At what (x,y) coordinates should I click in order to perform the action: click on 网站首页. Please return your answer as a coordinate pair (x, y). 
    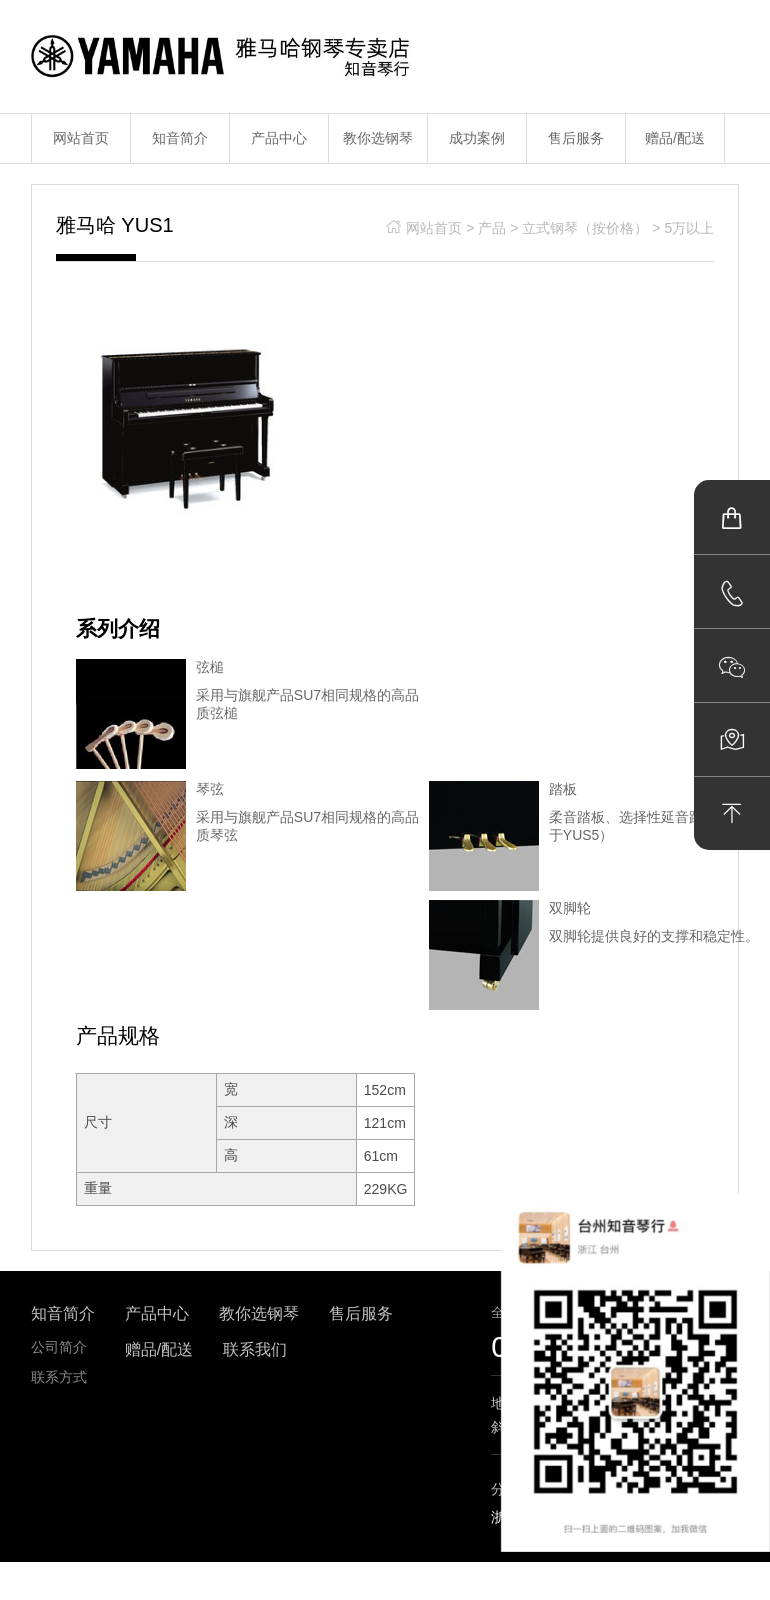
    Looking at the image, I should click on (81, 138).